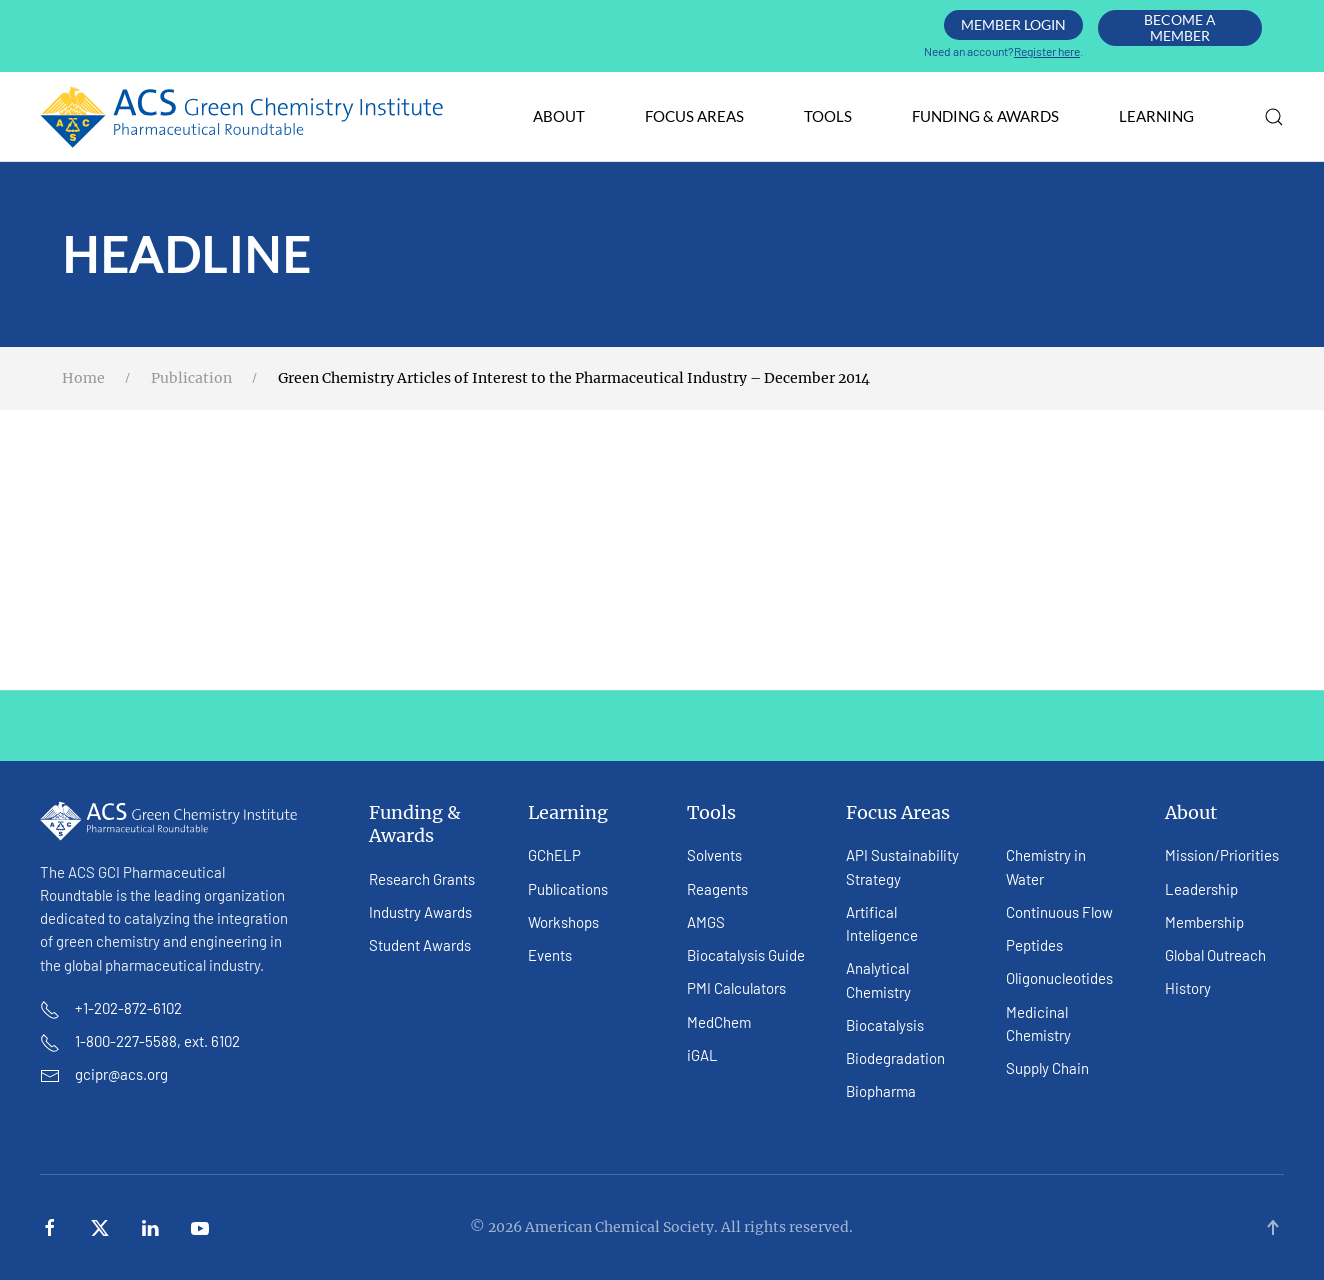  Describe the element at coordinates (242, 117) in the screenshot. I see `[Back to home]` at that location.